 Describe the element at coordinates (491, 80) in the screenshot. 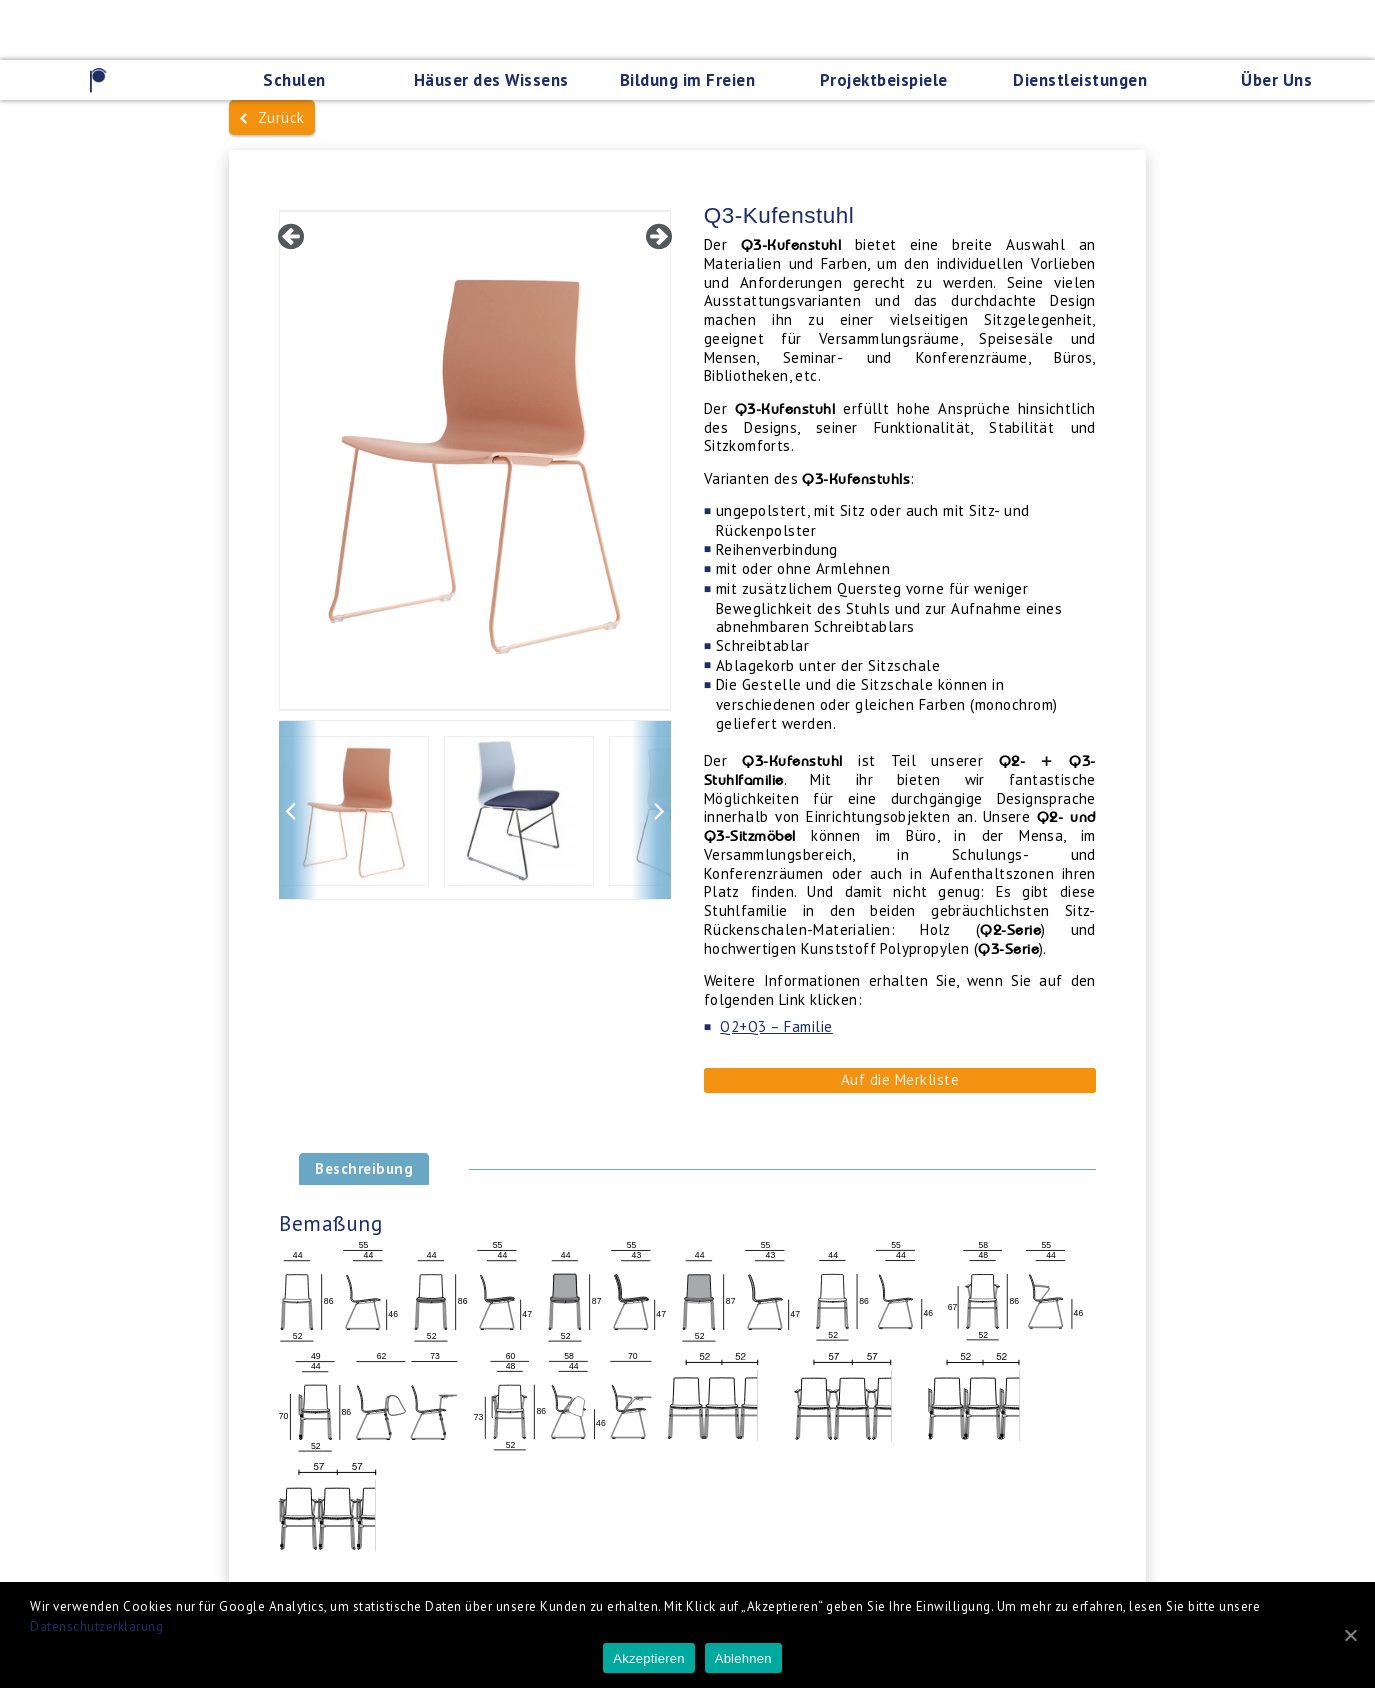

I see `Häuser des Wissens` at that location.